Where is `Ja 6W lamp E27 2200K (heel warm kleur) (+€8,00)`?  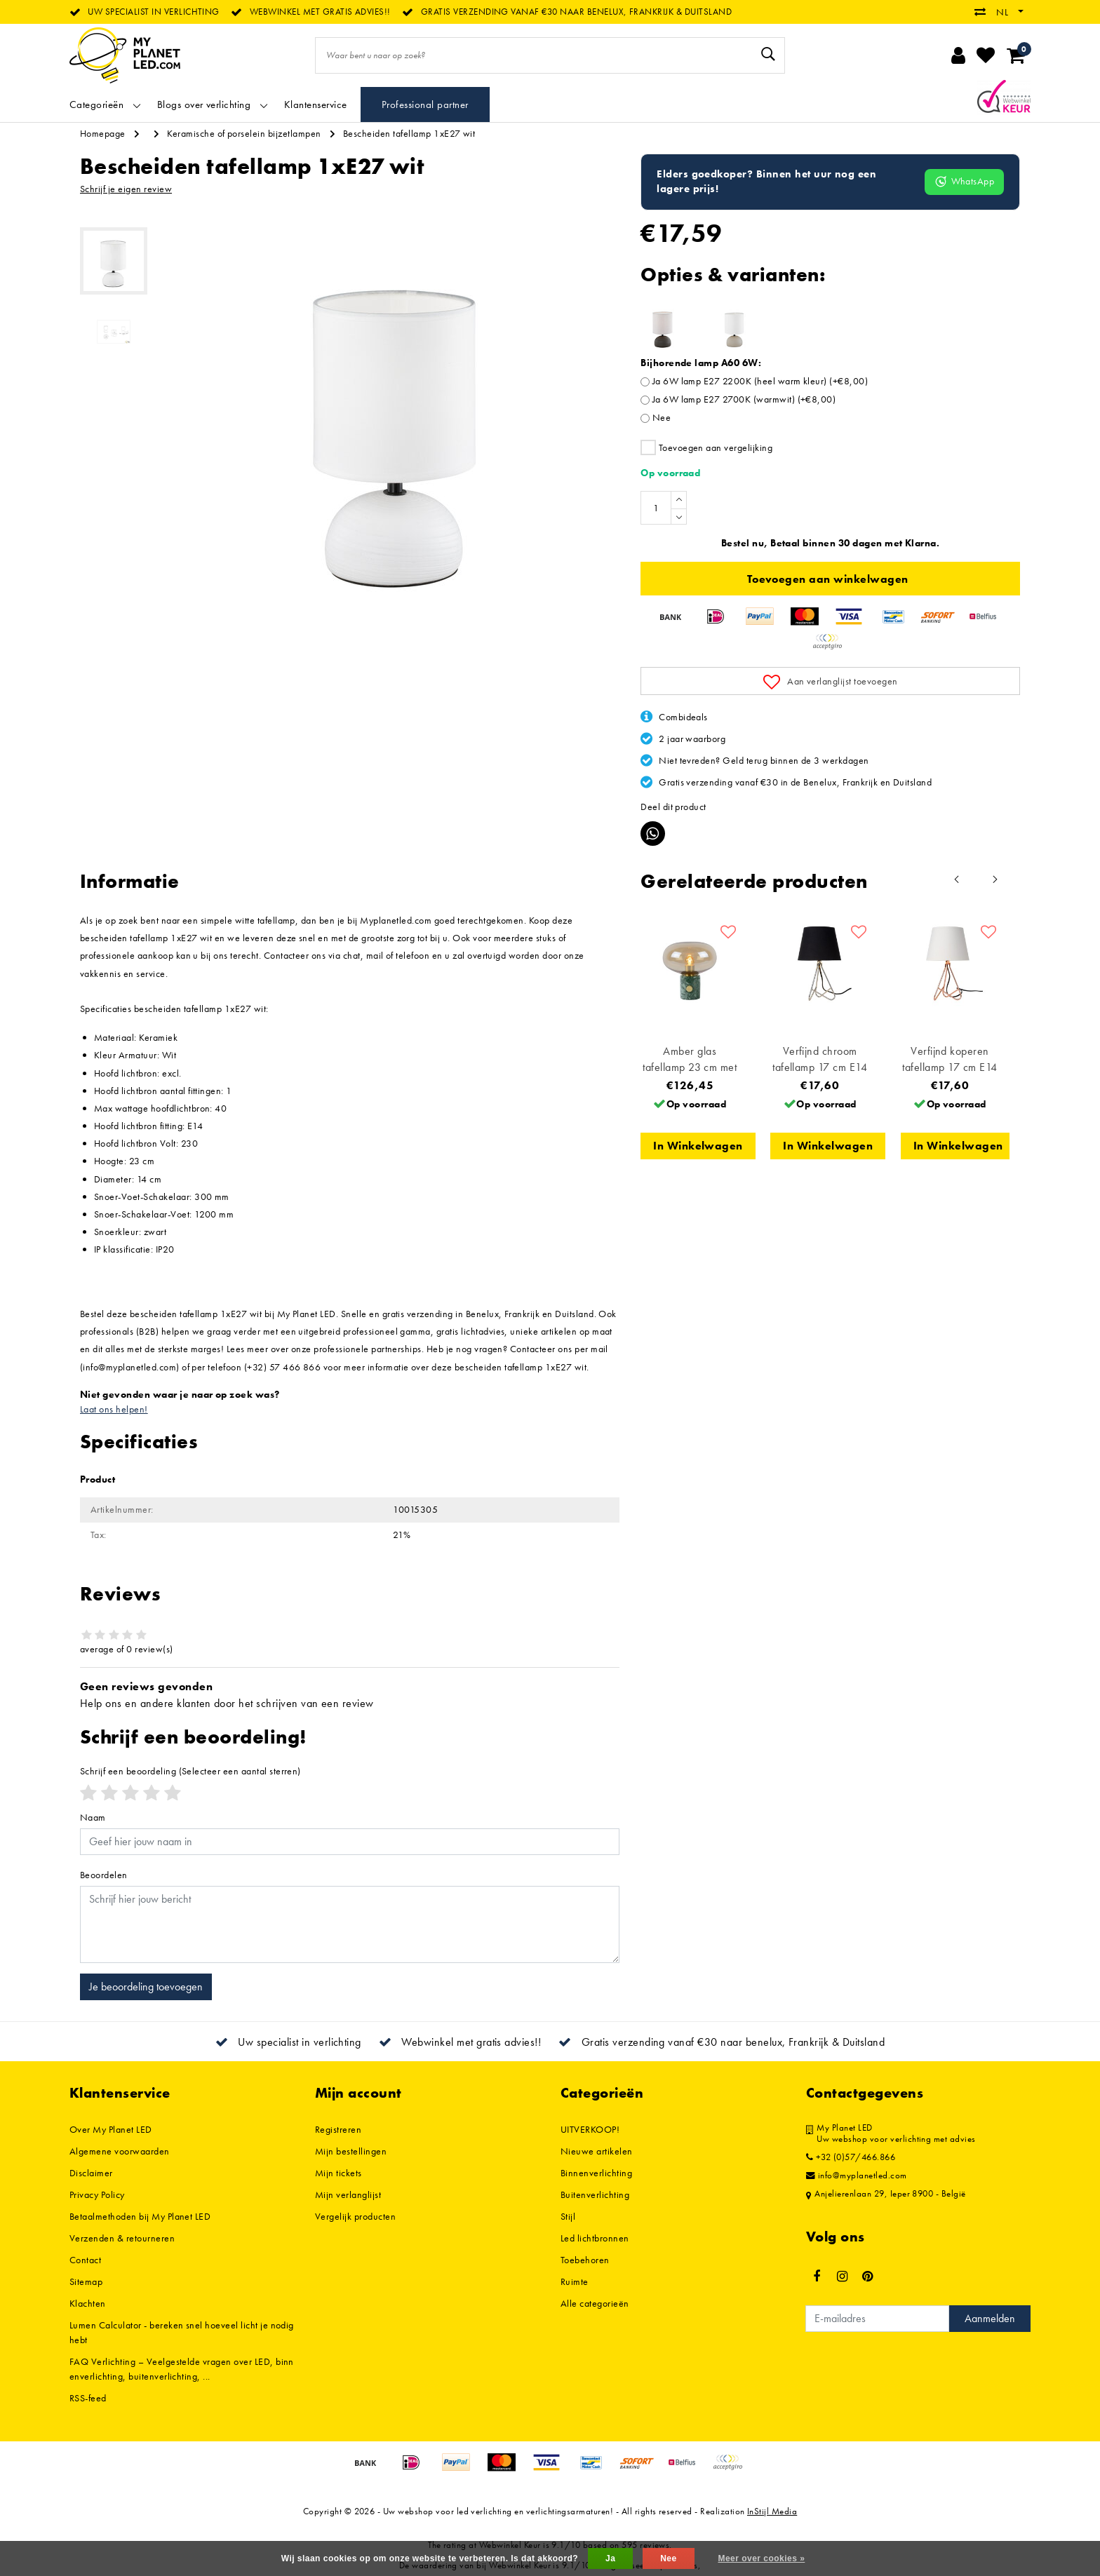
Ja 6W lamp E27 2200K (heel warm kleur) (+€8,00) is located at coordinates (760, 381).